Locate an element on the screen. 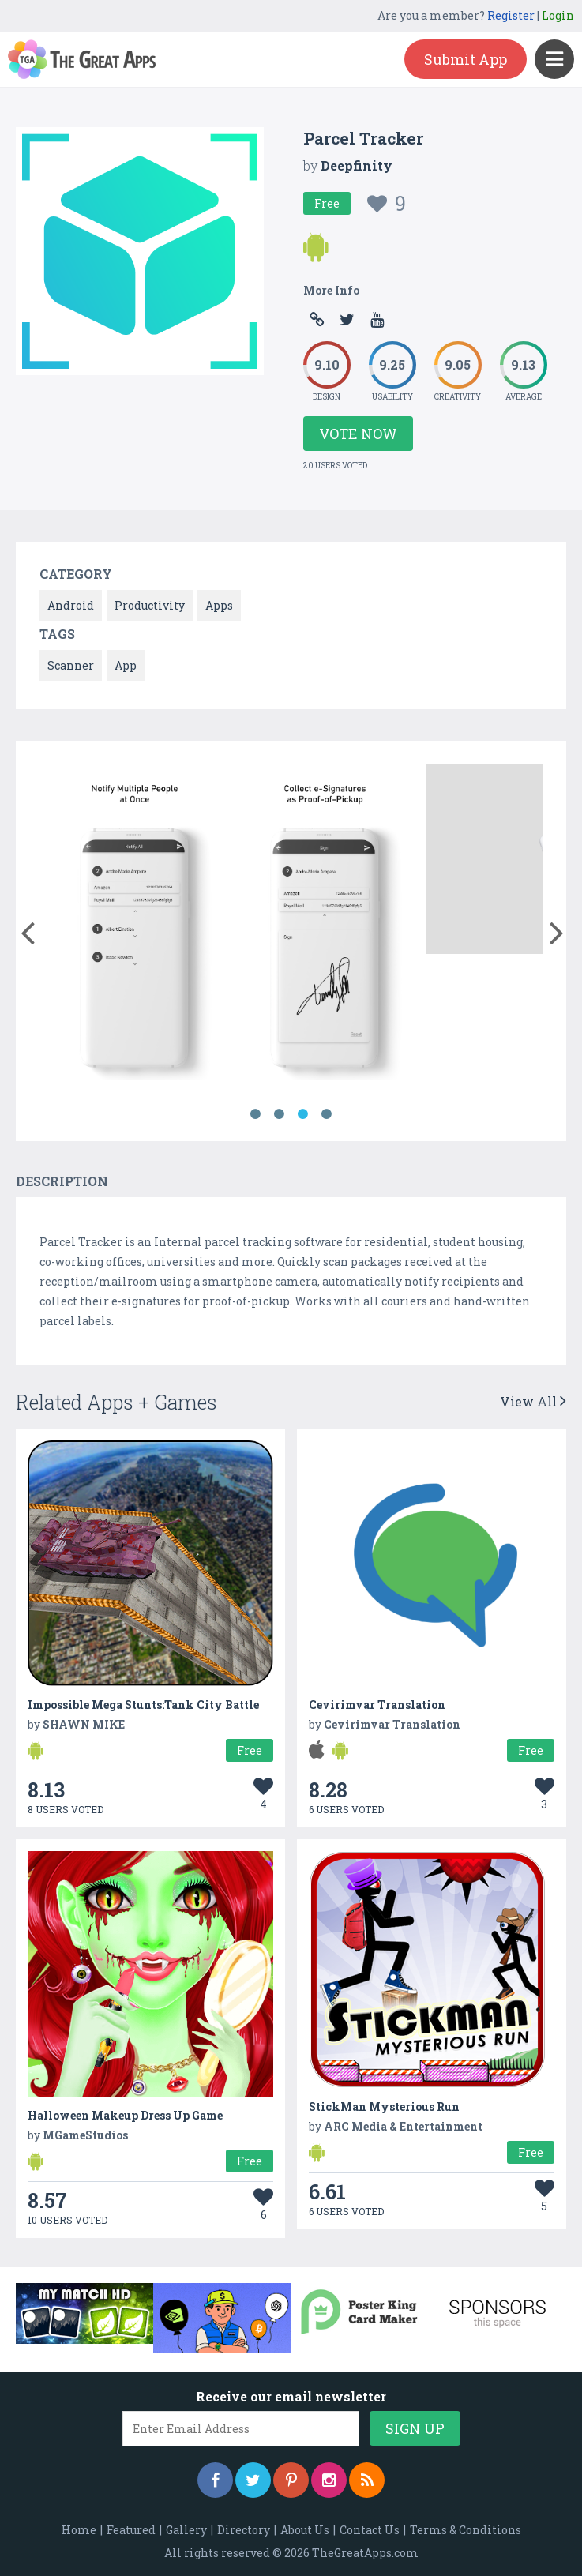 This screenshot has height=2576, width=582. Terms & Conditions is located at coordinates (465, 2529).